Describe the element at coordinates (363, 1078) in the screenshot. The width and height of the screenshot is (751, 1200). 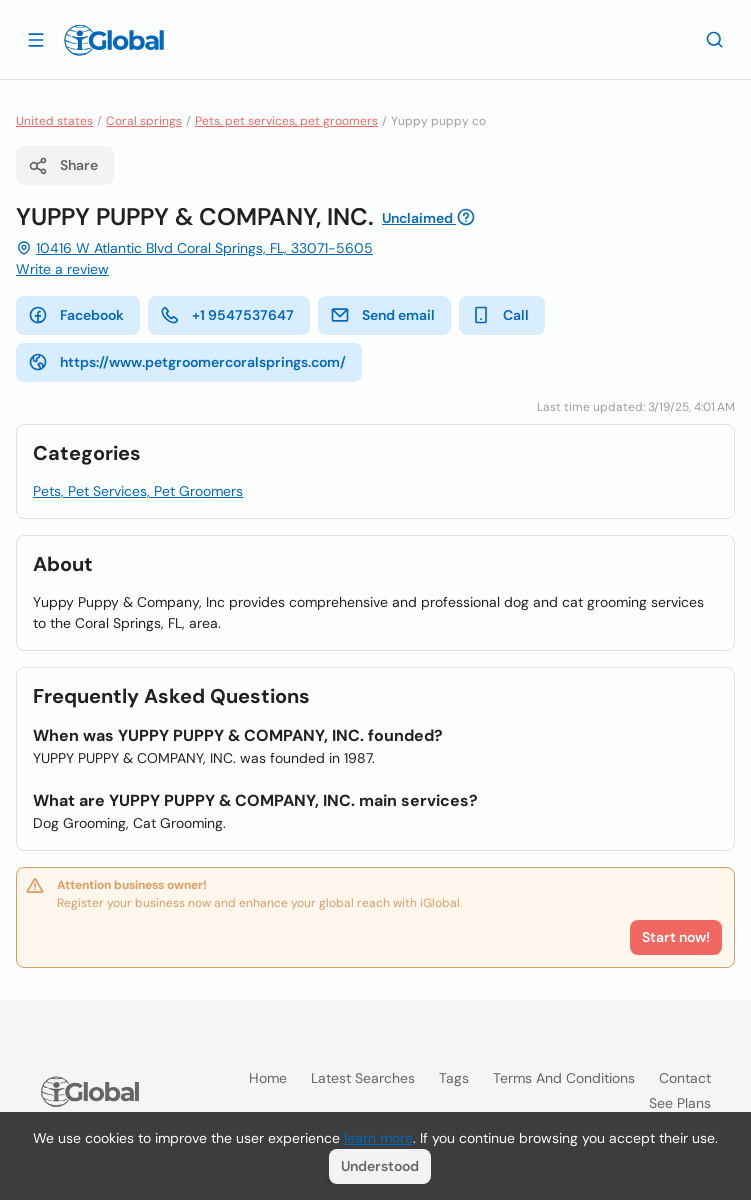
I see `Latest searches` at that location.